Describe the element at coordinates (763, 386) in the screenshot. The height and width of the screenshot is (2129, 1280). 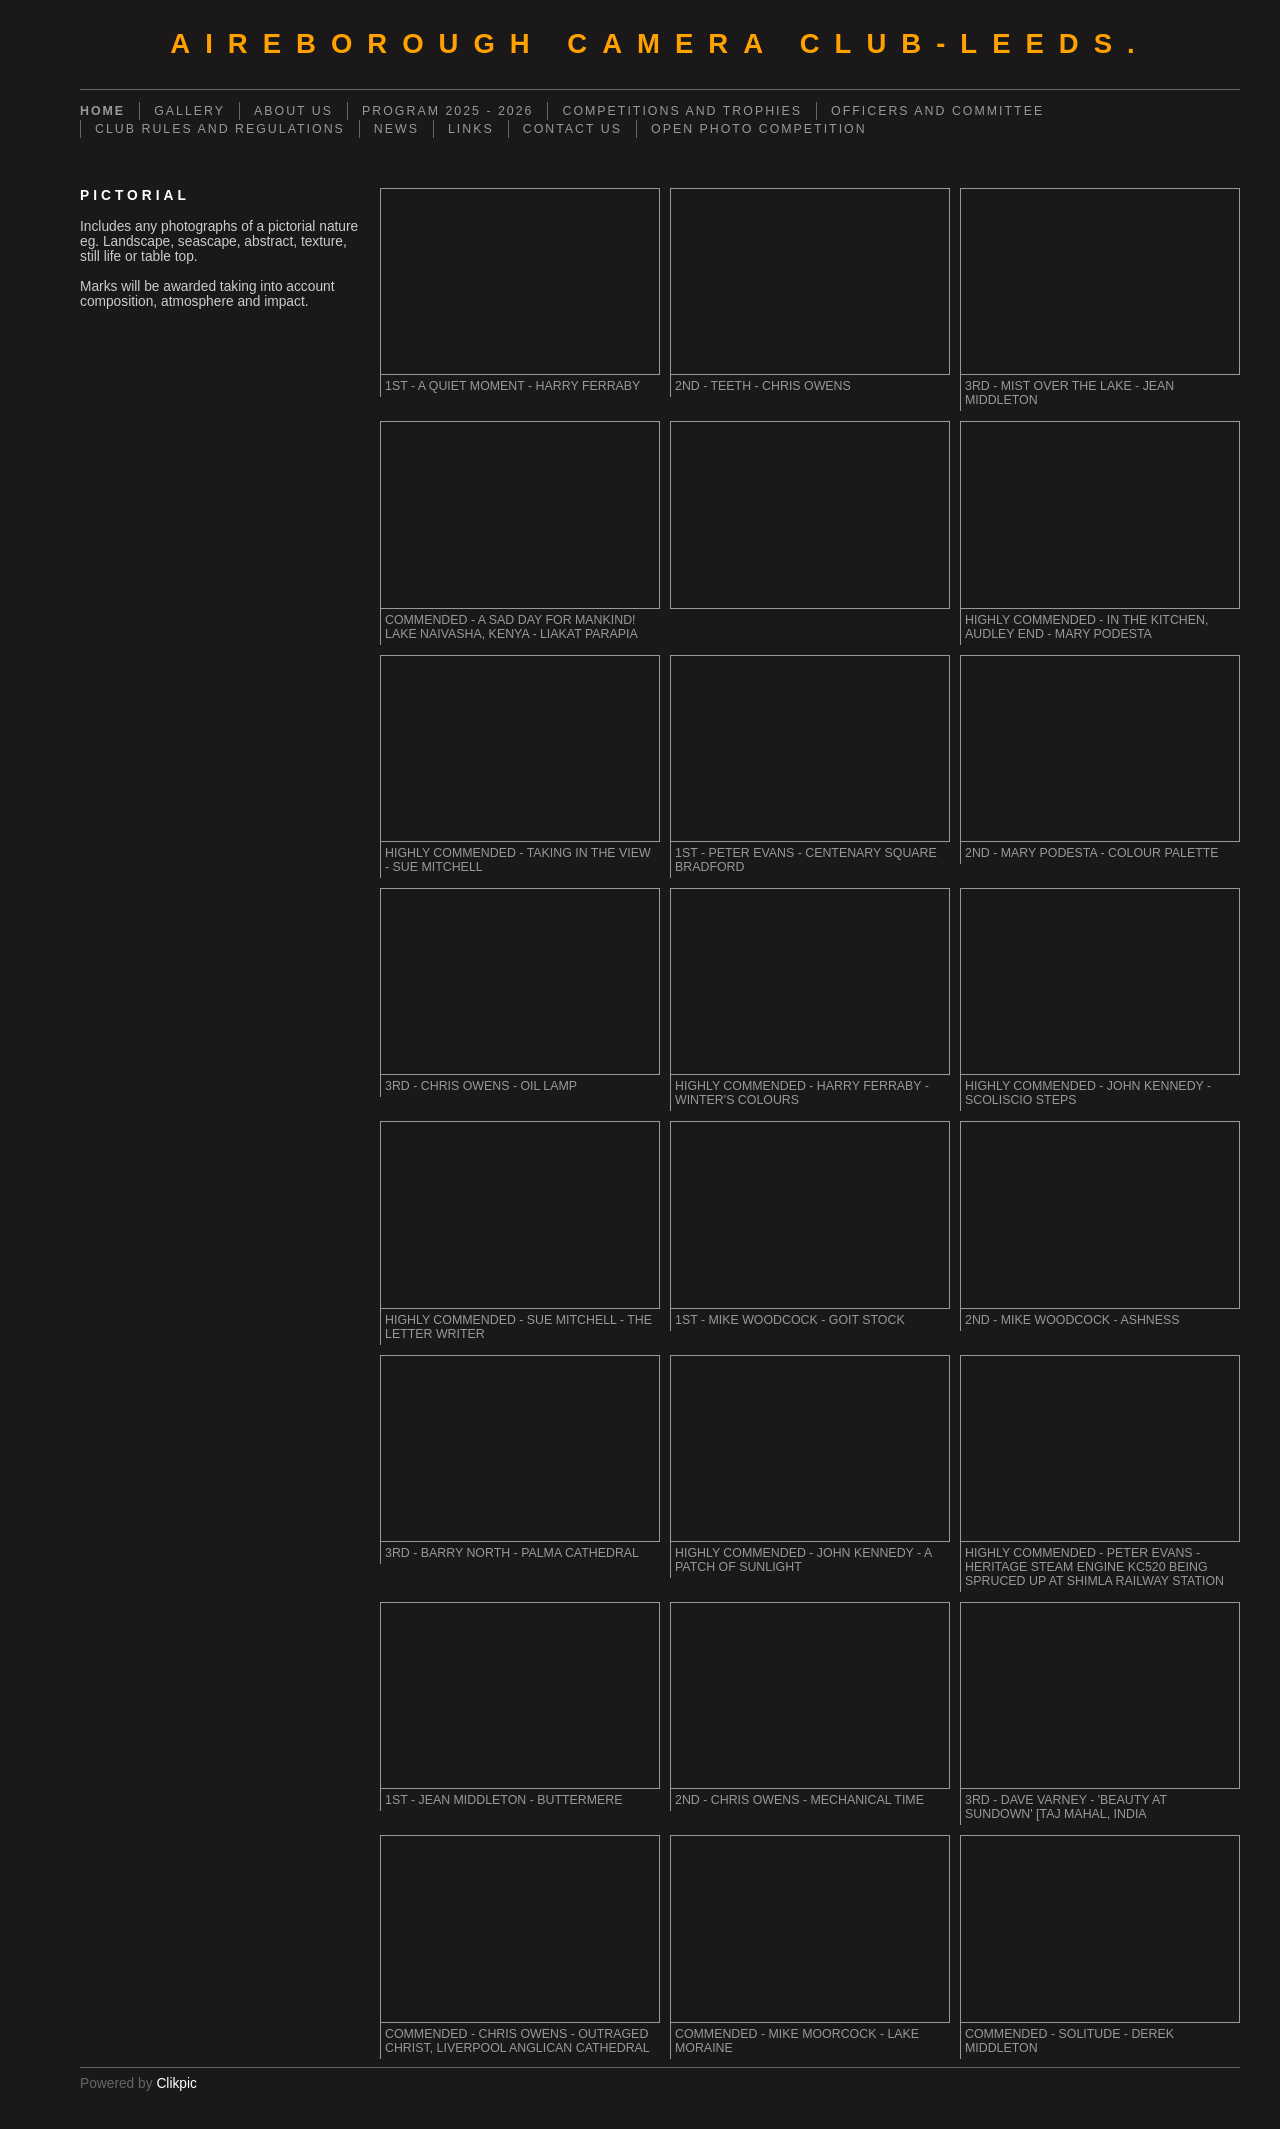
I see `2nd - Teeth - Chris Owens` at that location.